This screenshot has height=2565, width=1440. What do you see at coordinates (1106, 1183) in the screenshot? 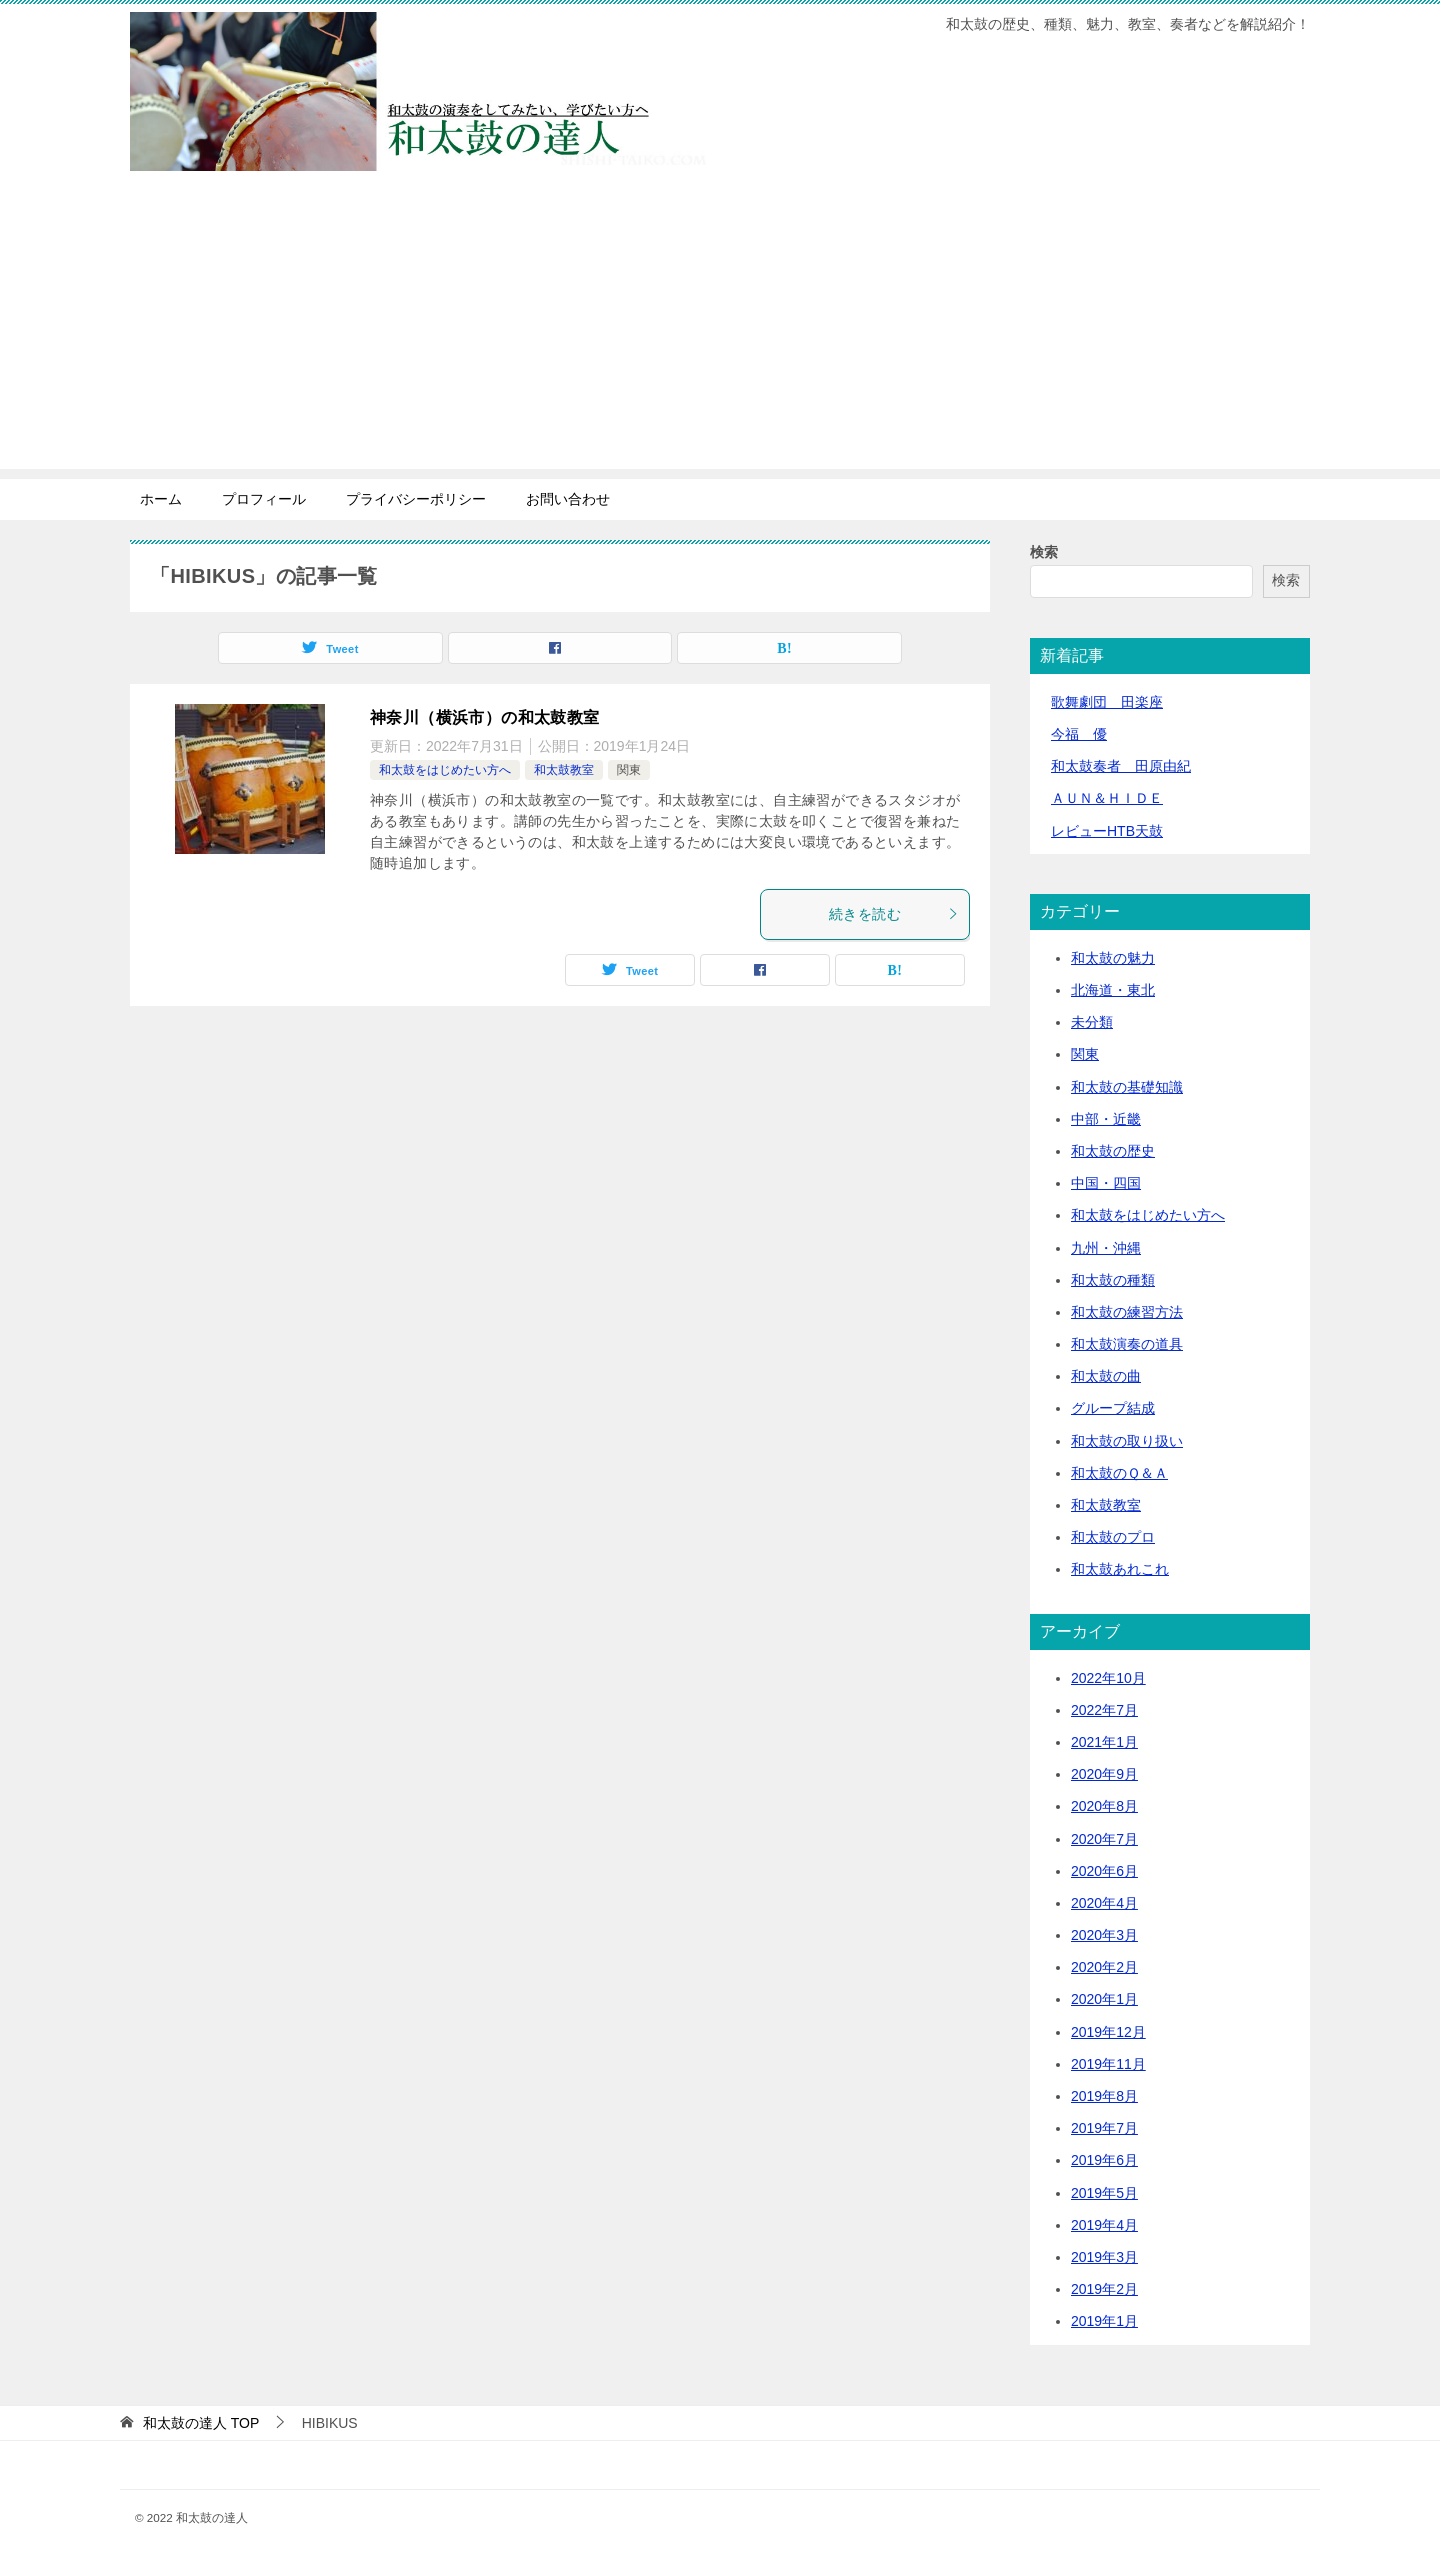
I see `中国・四国` at bounding box center [1106, 1183].